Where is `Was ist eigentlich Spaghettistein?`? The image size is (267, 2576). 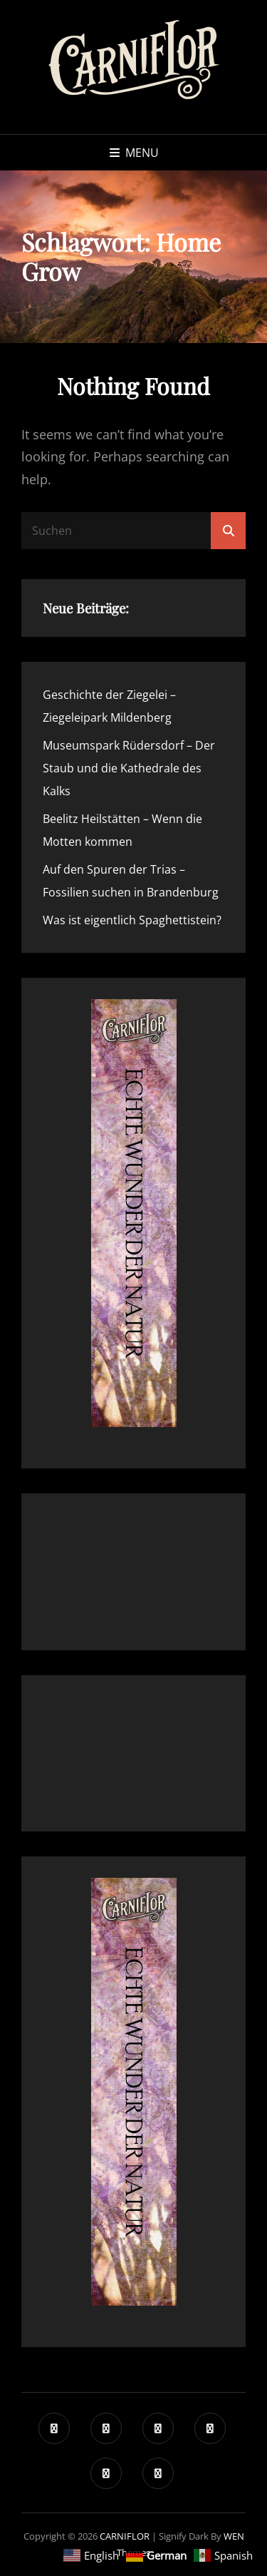
Was ist eigentlich Spaghettistein? is located at coordinates (132, 920).